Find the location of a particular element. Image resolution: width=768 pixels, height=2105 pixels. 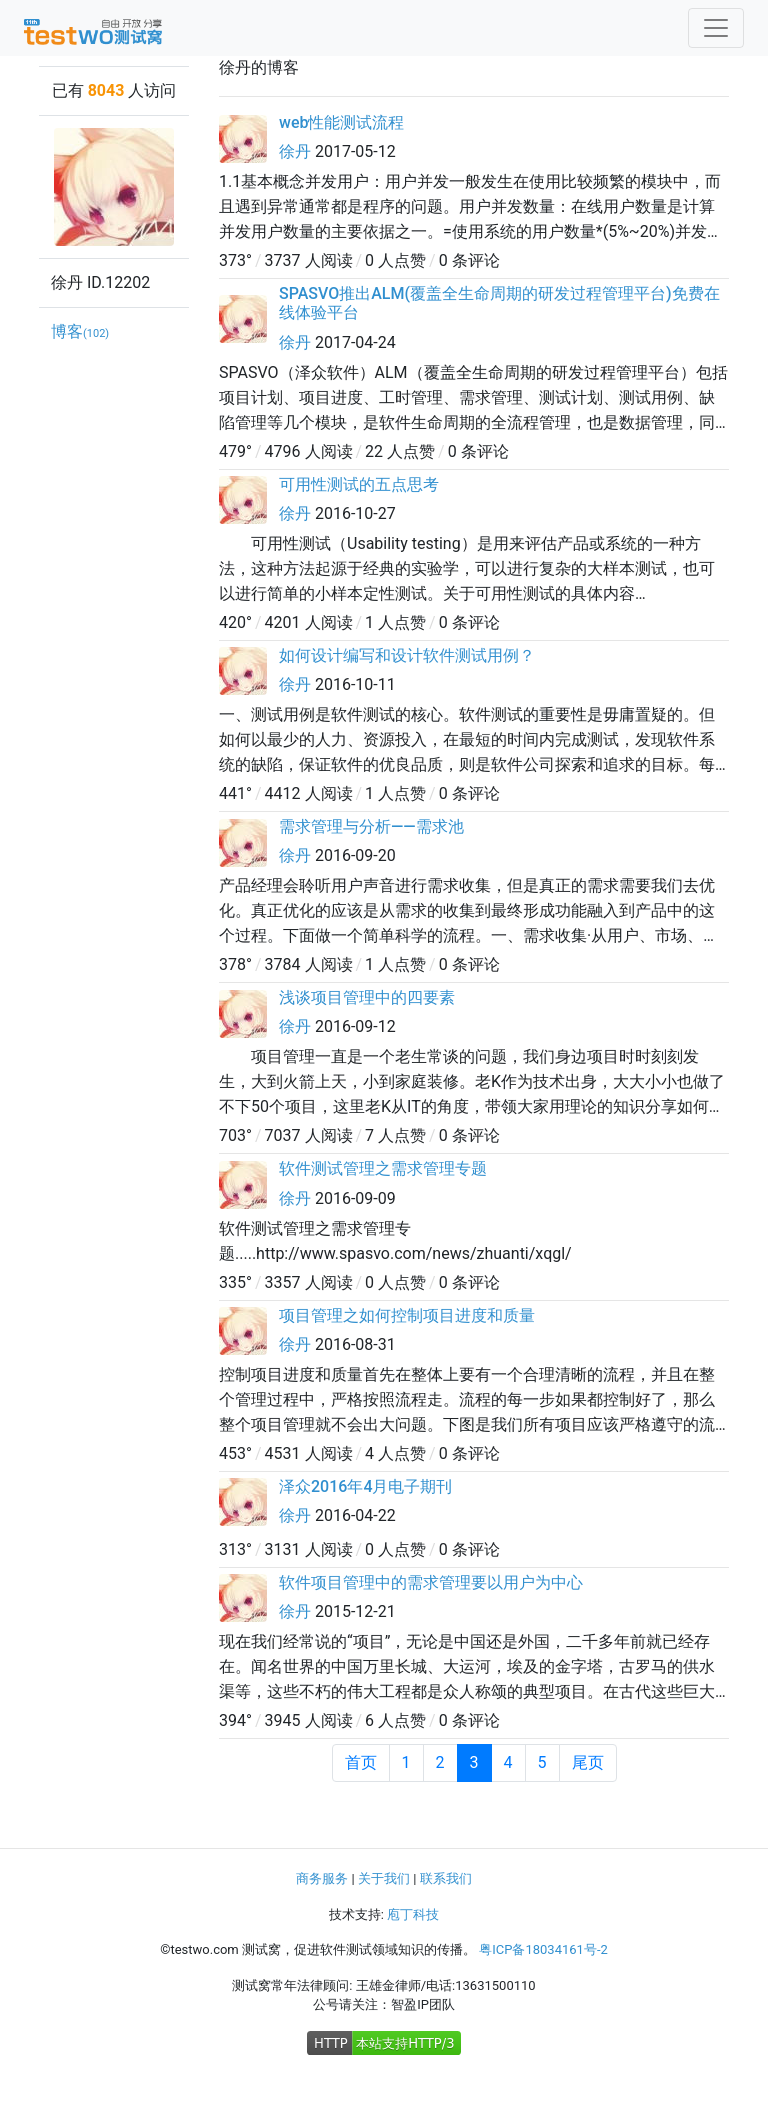

博客 is located at coordinates (80, 331).